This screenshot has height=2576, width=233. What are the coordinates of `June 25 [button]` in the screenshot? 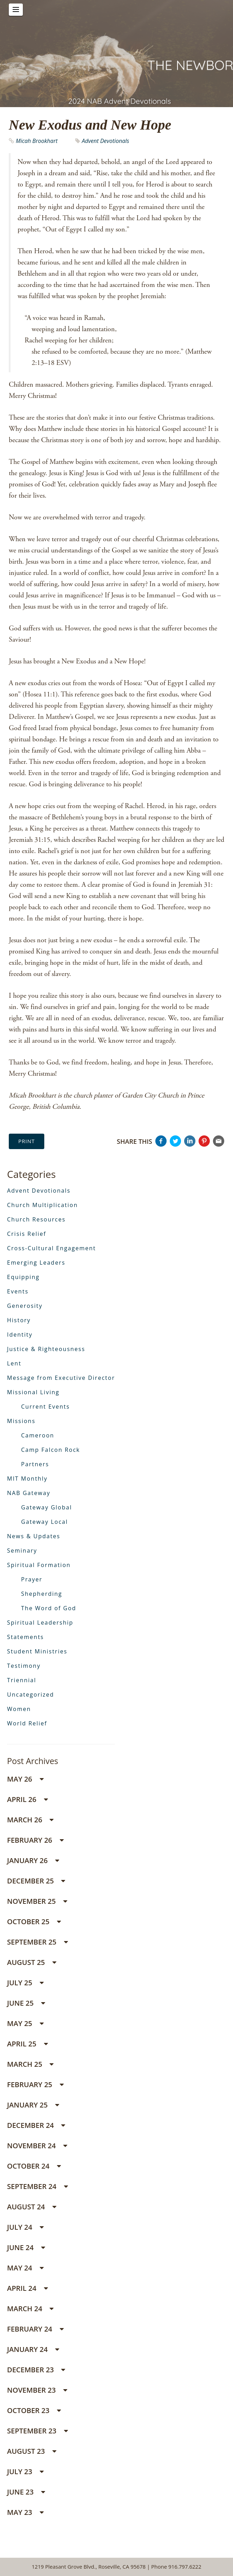 It's located at (26, 2003).